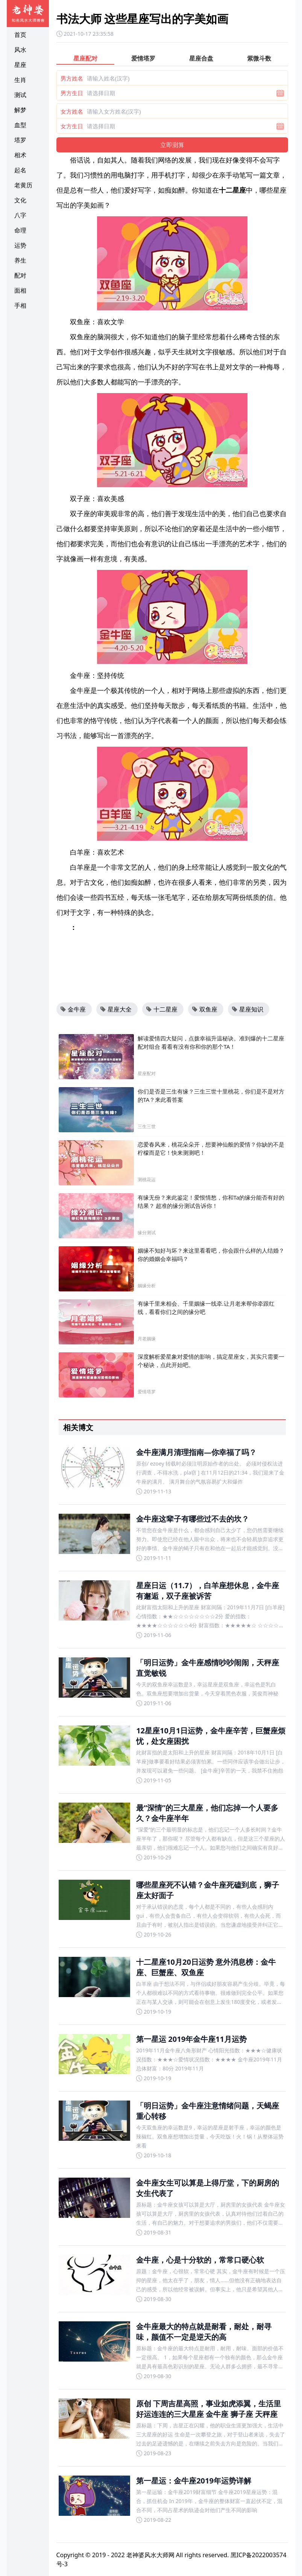 The image size is (302, 2576). I want to click on 测试, so click(20, 95).